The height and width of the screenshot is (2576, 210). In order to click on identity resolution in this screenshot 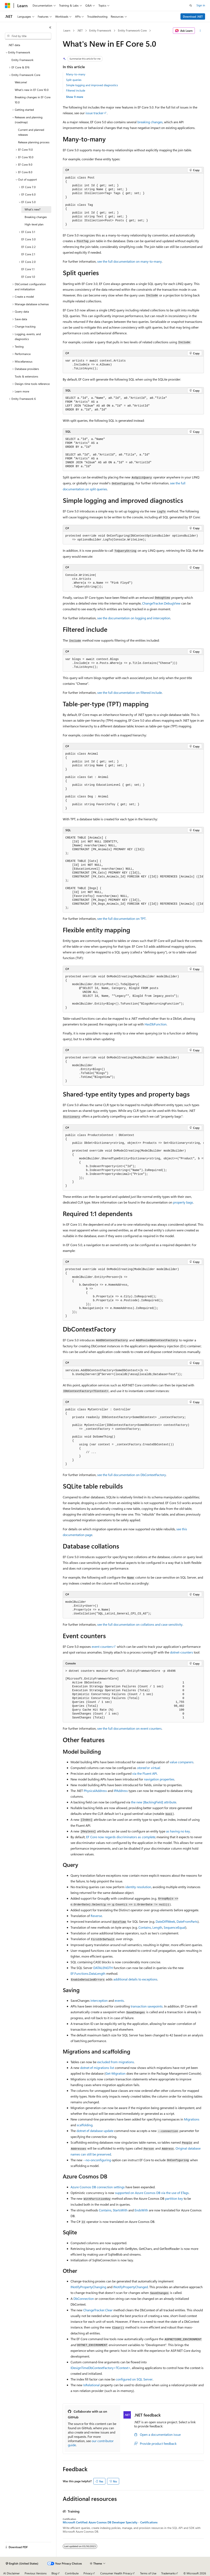, I will do `click(138, 1887)`.